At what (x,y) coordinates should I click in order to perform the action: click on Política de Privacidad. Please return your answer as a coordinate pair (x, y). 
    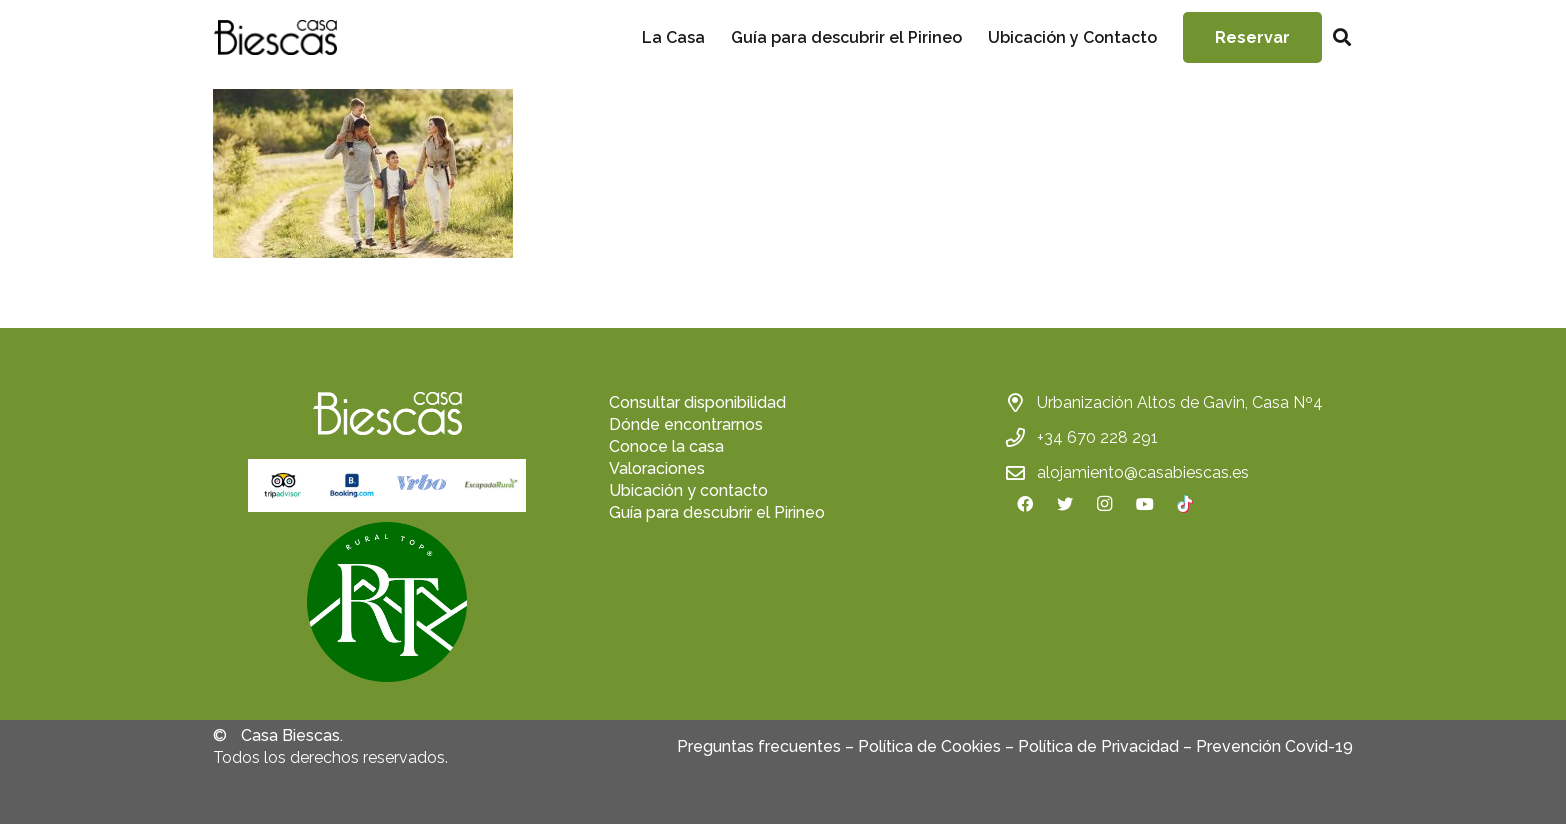
    Looking at the image, I should click on (1098, 746).